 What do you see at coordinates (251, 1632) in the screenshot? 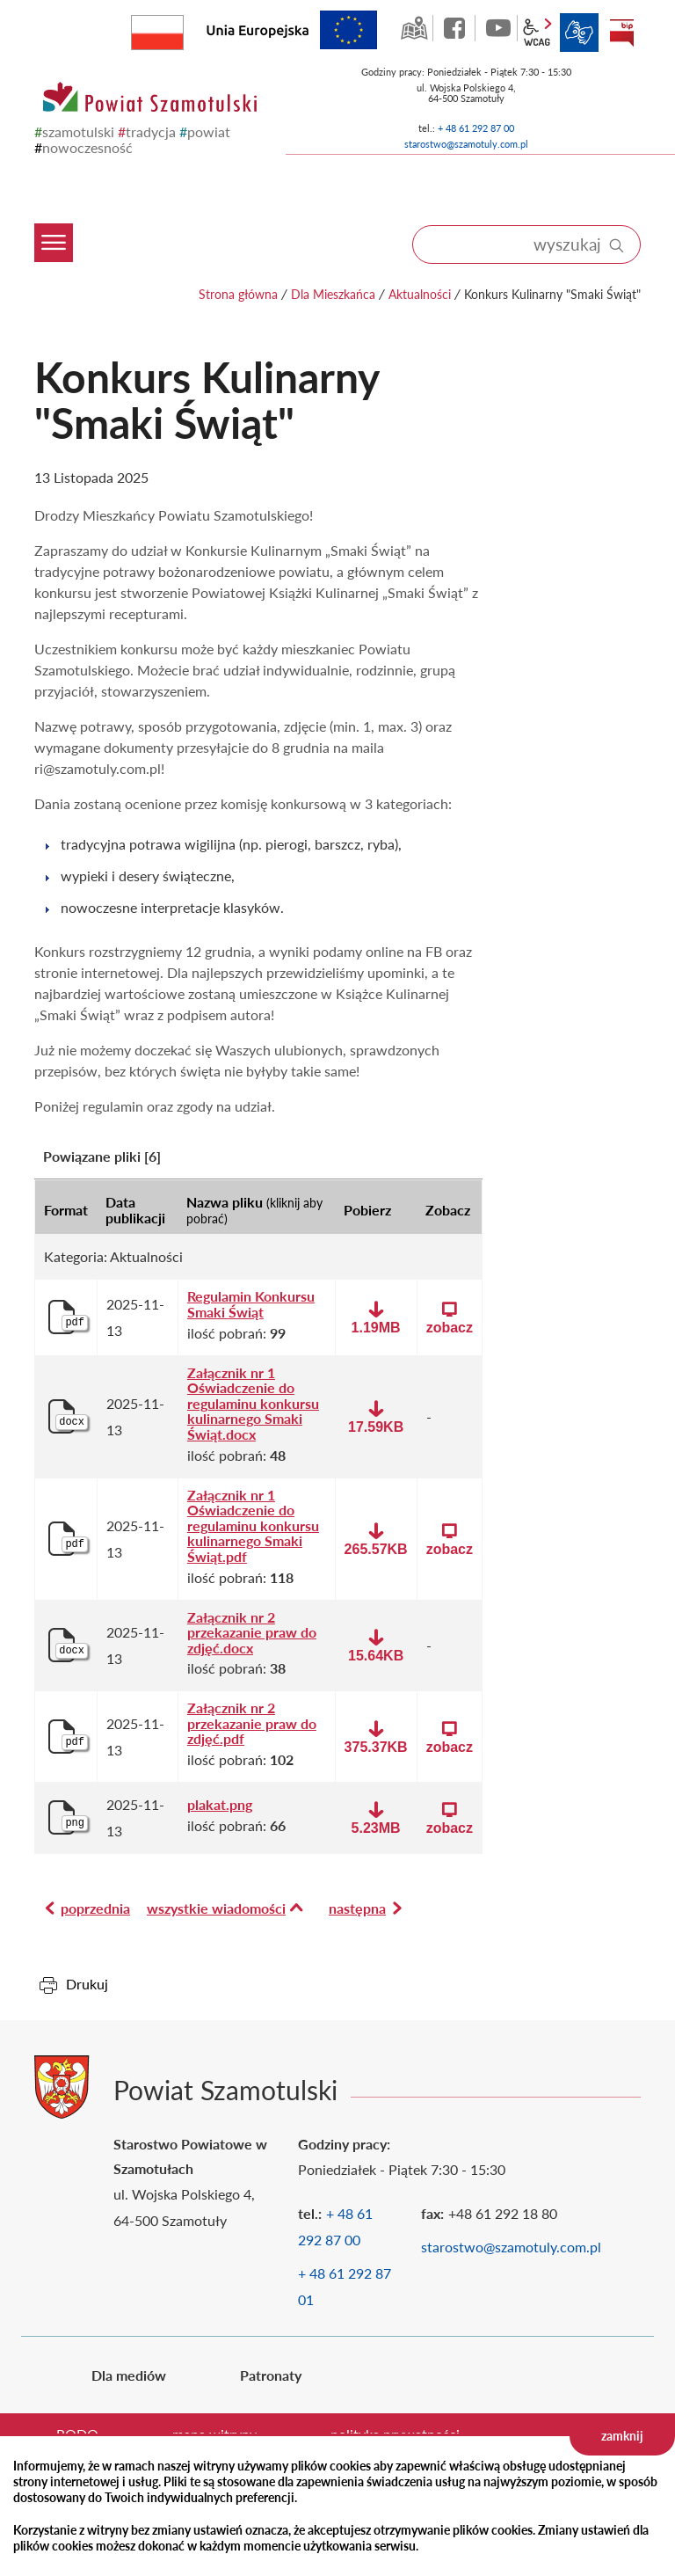
I see `Załącznik nr 2 przekazanie praw do zdjęć.docx` at bounding box center [251, 1632].